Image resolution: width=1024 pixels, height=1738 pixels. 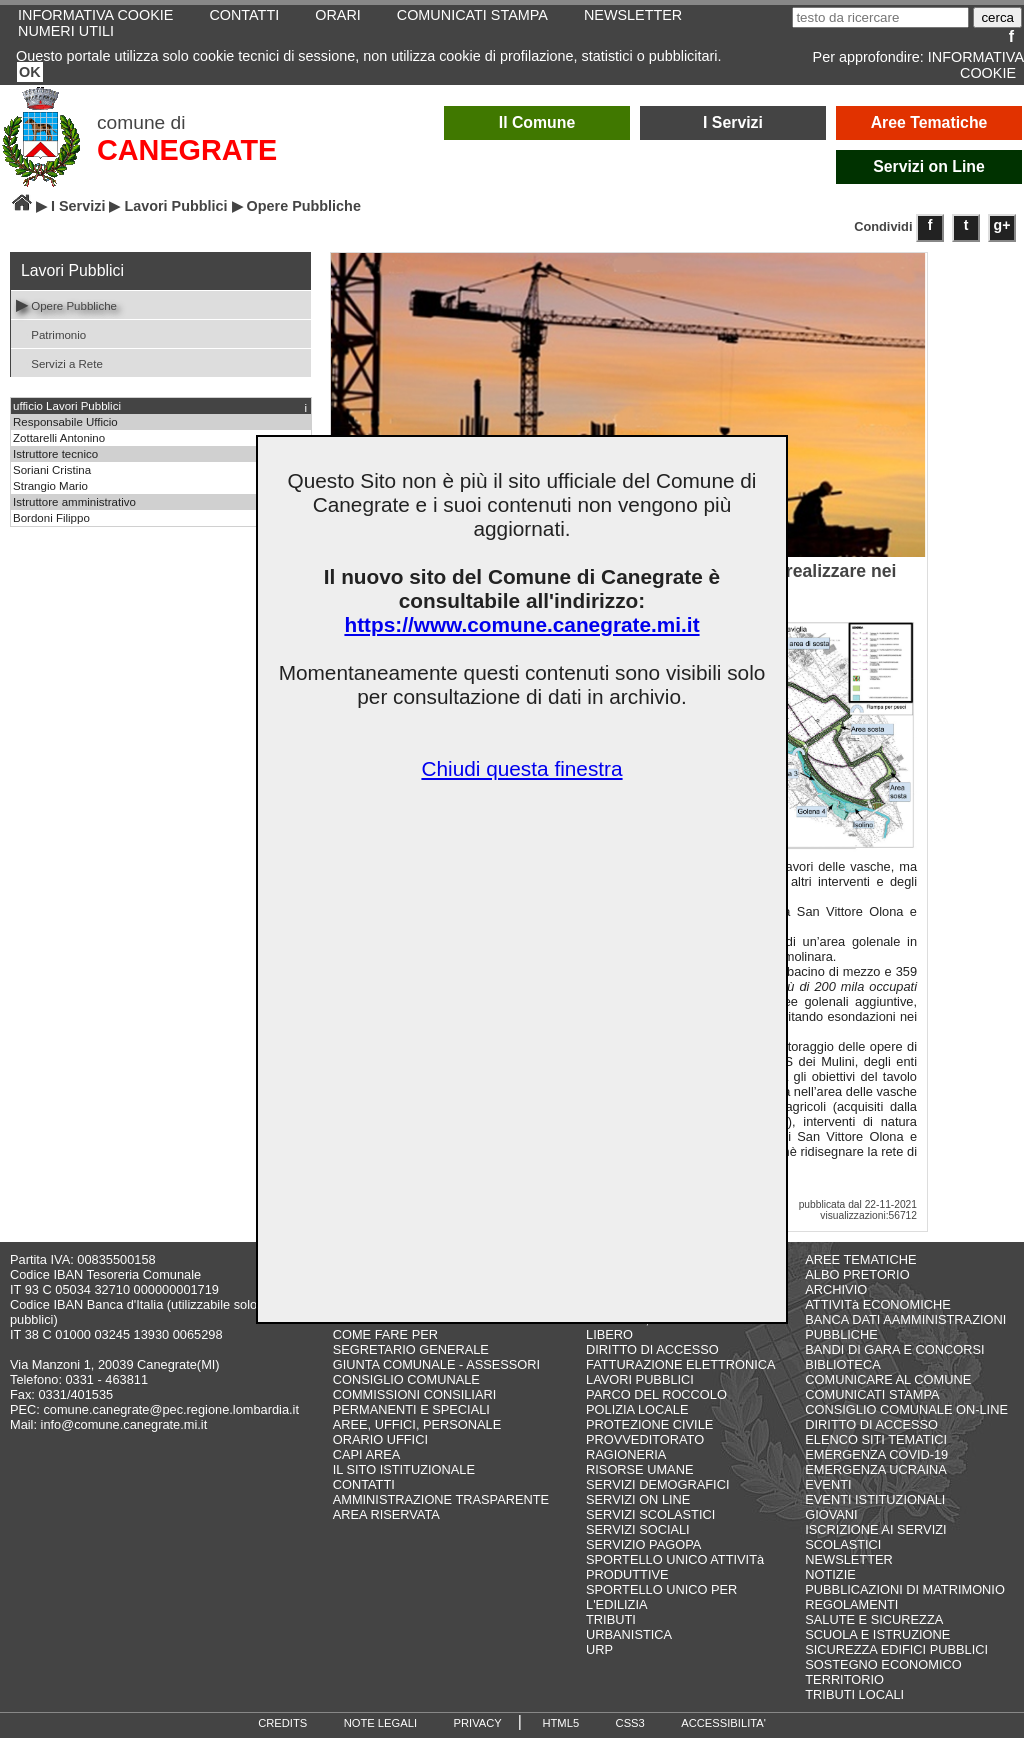 I want to click on CONSIGLIO COMUNALE ON-LINE, so click(x=906, y=1409).